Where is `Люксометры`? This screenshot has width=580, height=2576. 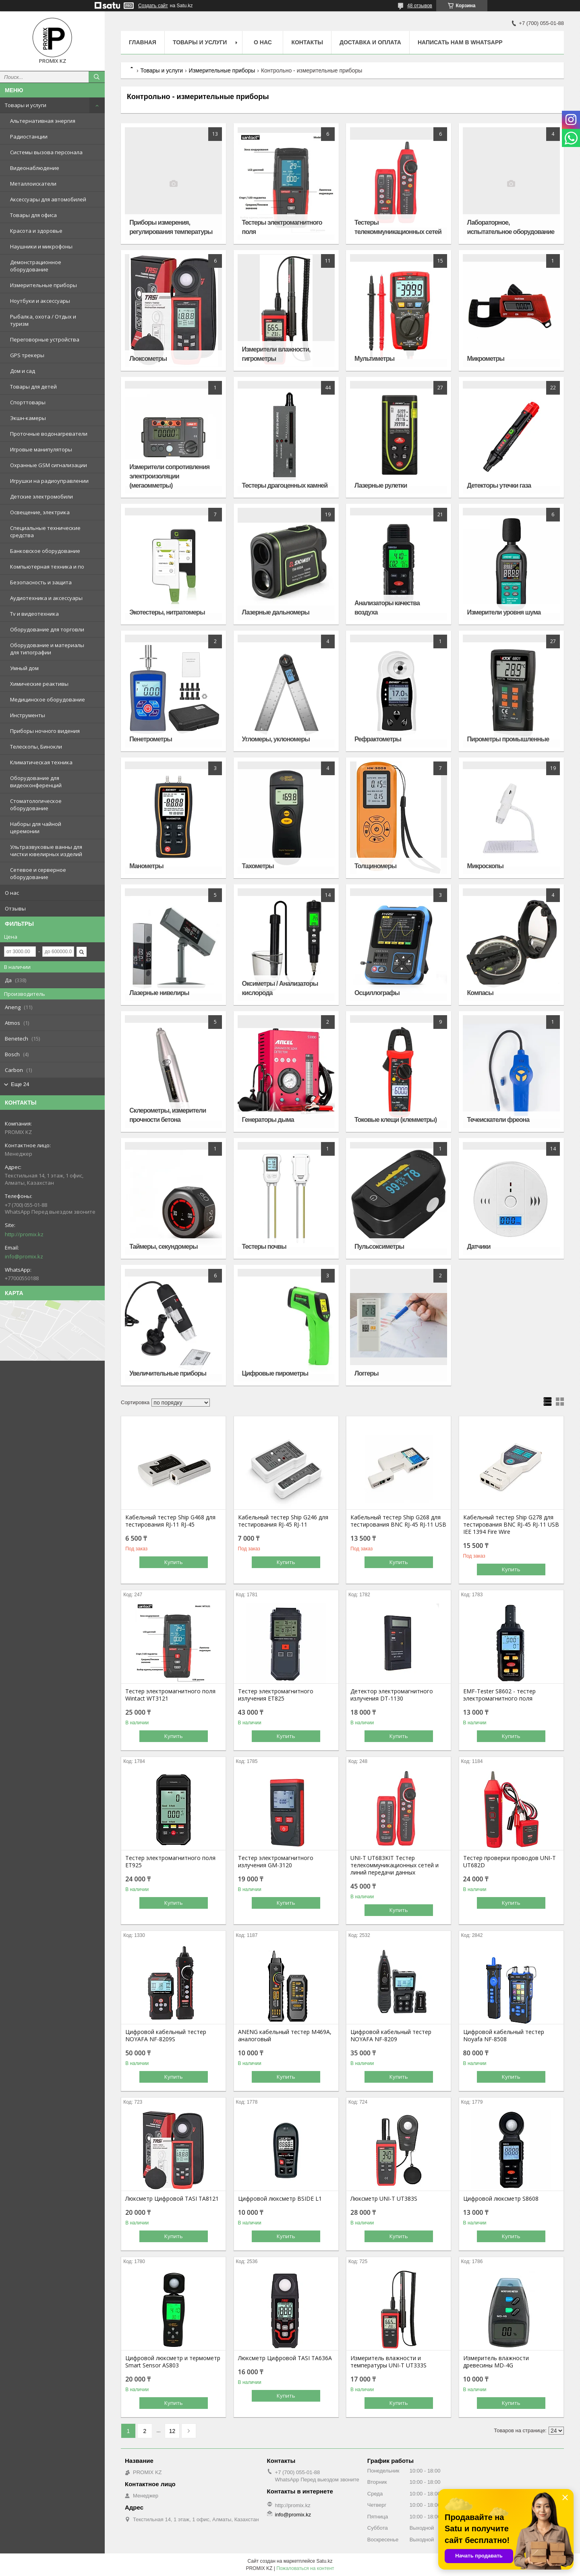
Люксометры is located at coordinates (148, 358).